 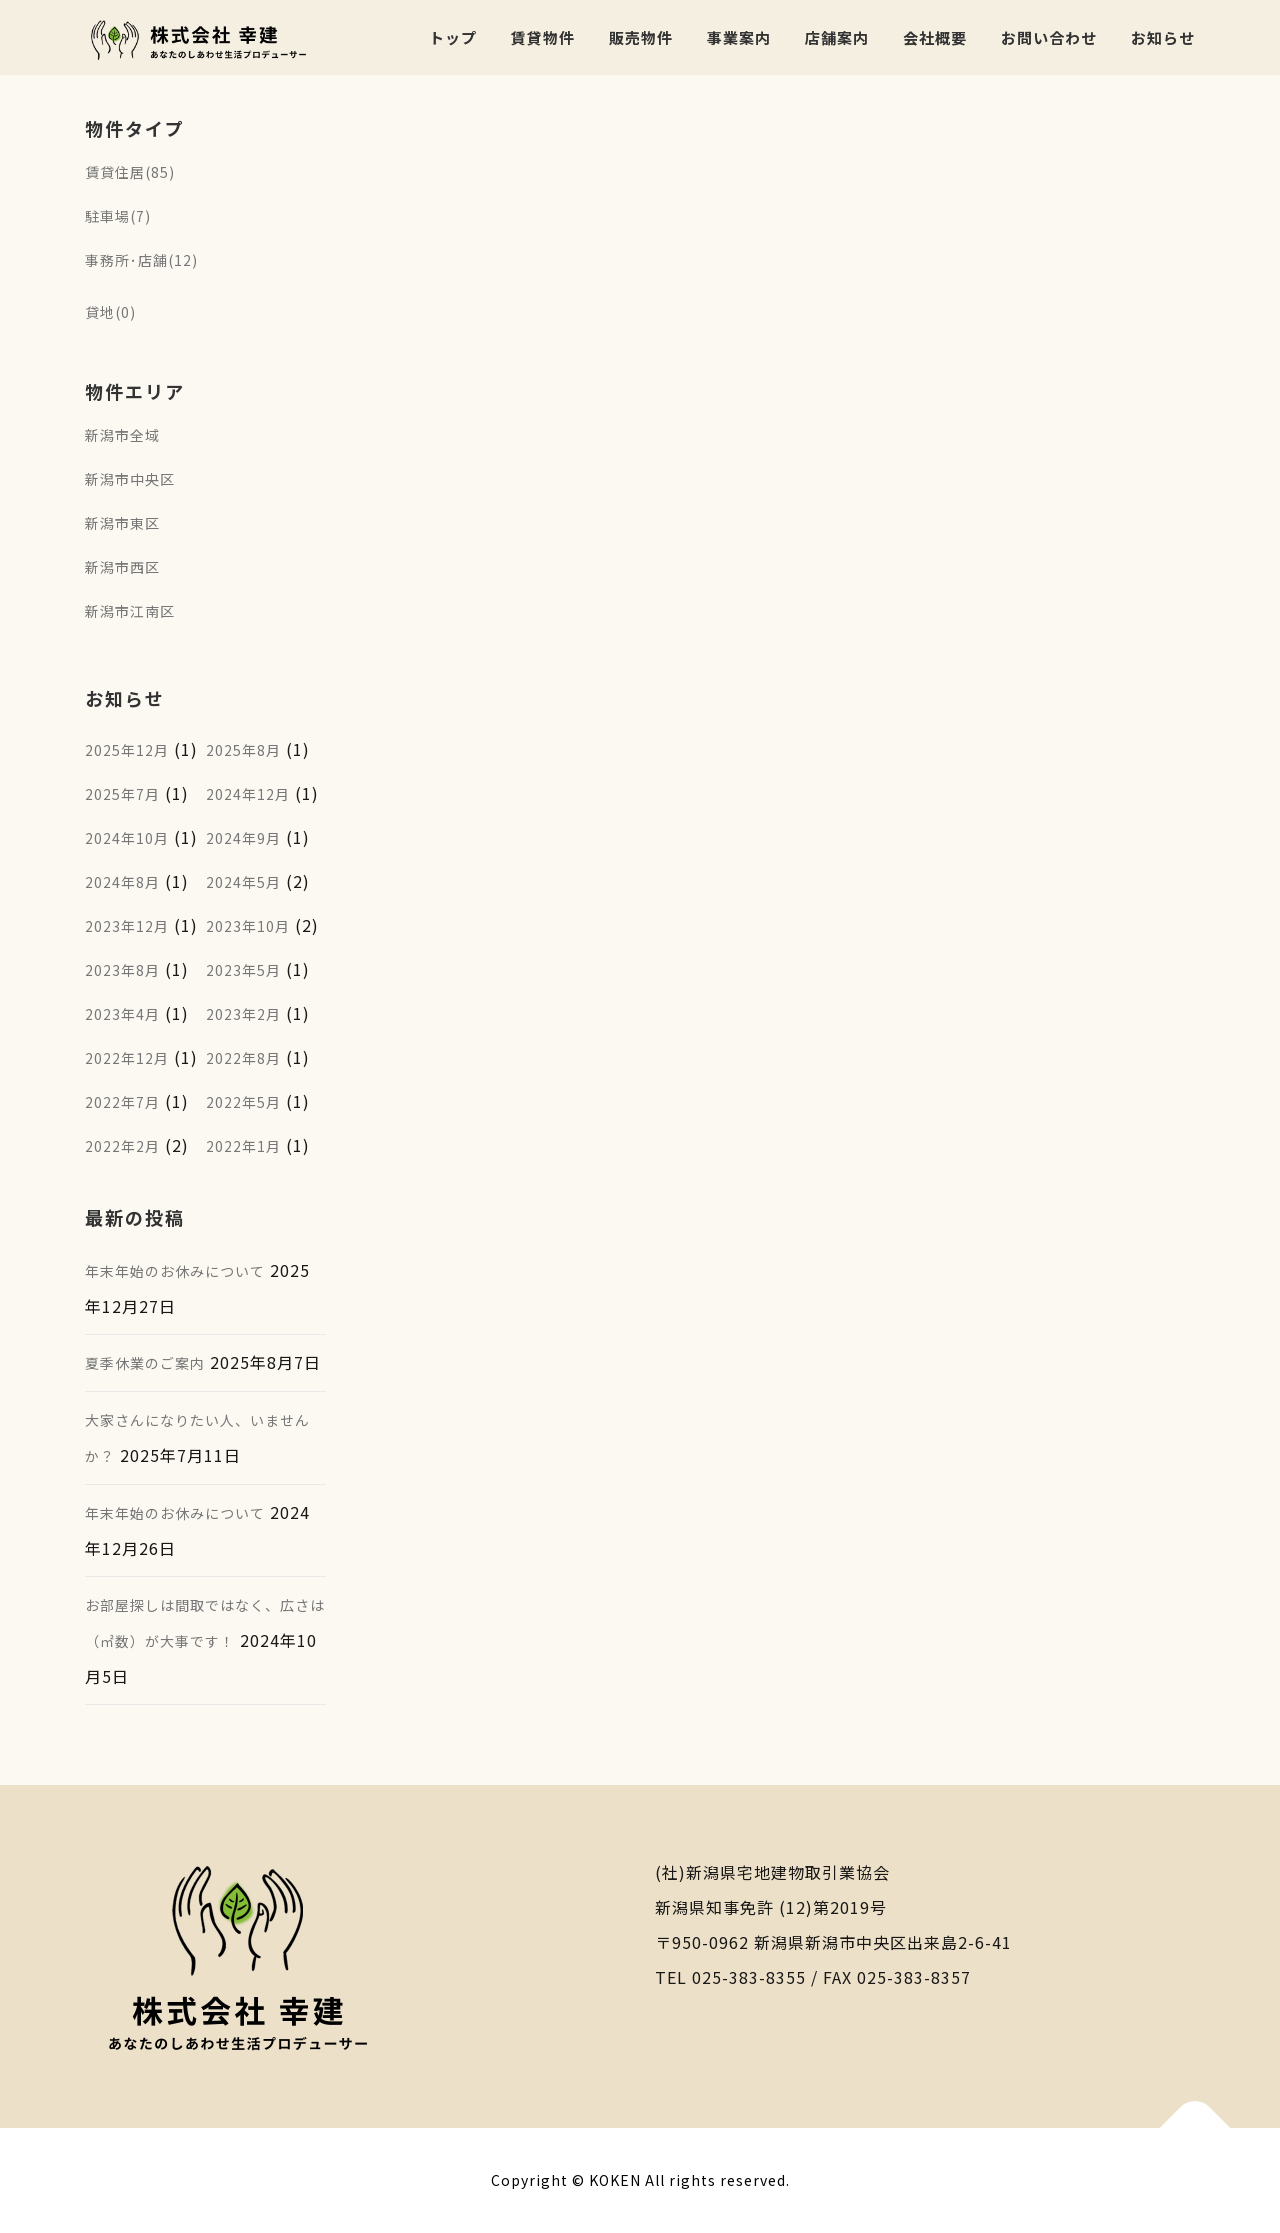 I want to click on 2022年8月, so click(x=243, y=1058).